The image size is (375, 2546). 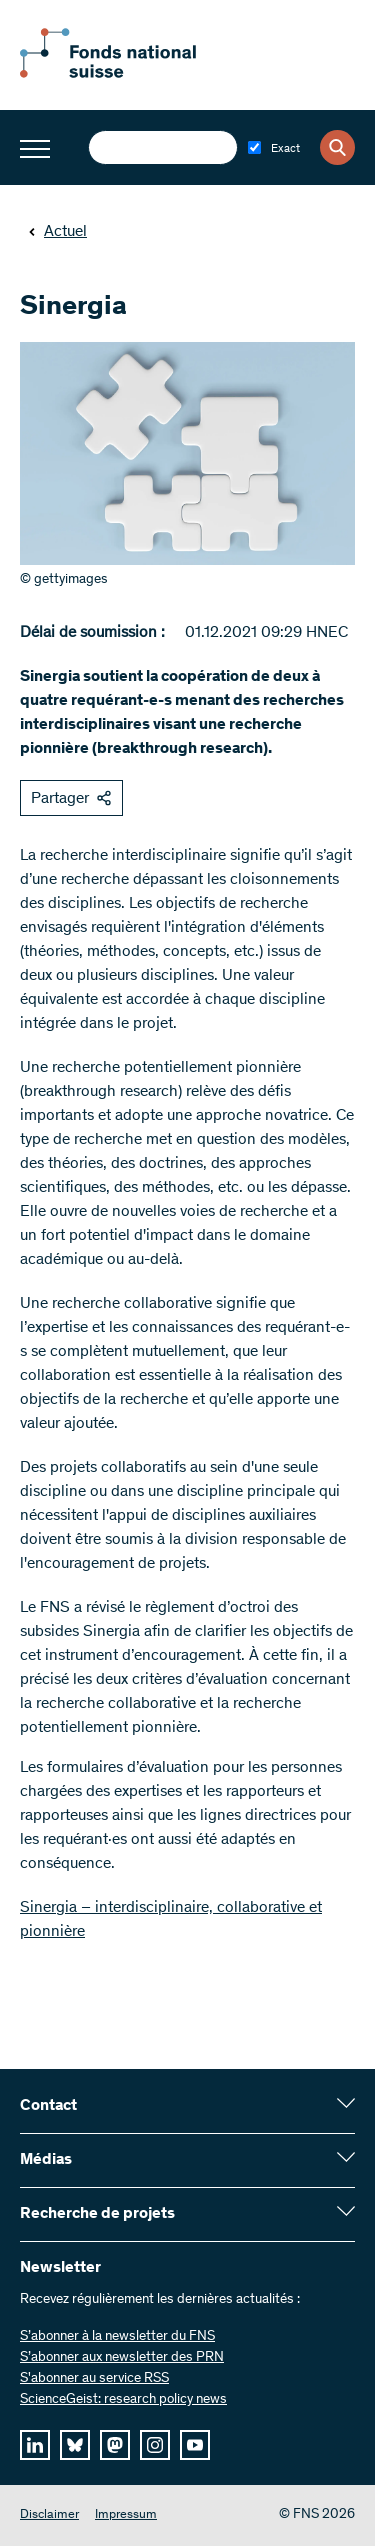 I want to click on Sinergia – interdisciplinaire, collaborative et pionnière, so click(x=171, y=1920).